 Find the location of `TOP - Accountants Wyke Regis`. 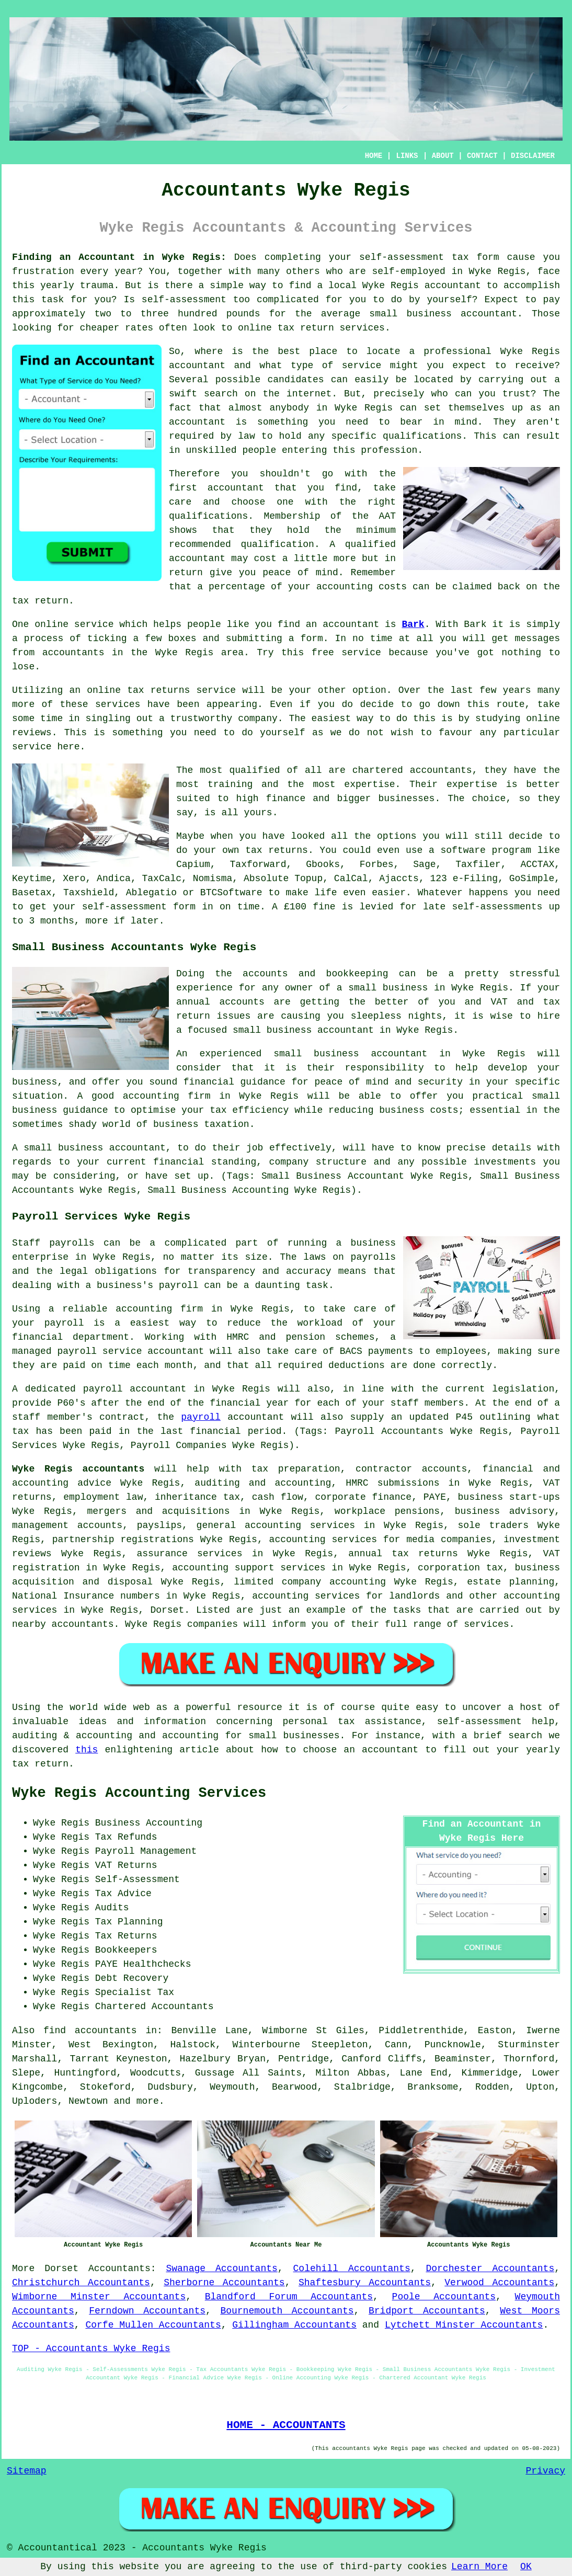

TOP - Accountants Wyke Regis is located at coordinates (91, 2348).